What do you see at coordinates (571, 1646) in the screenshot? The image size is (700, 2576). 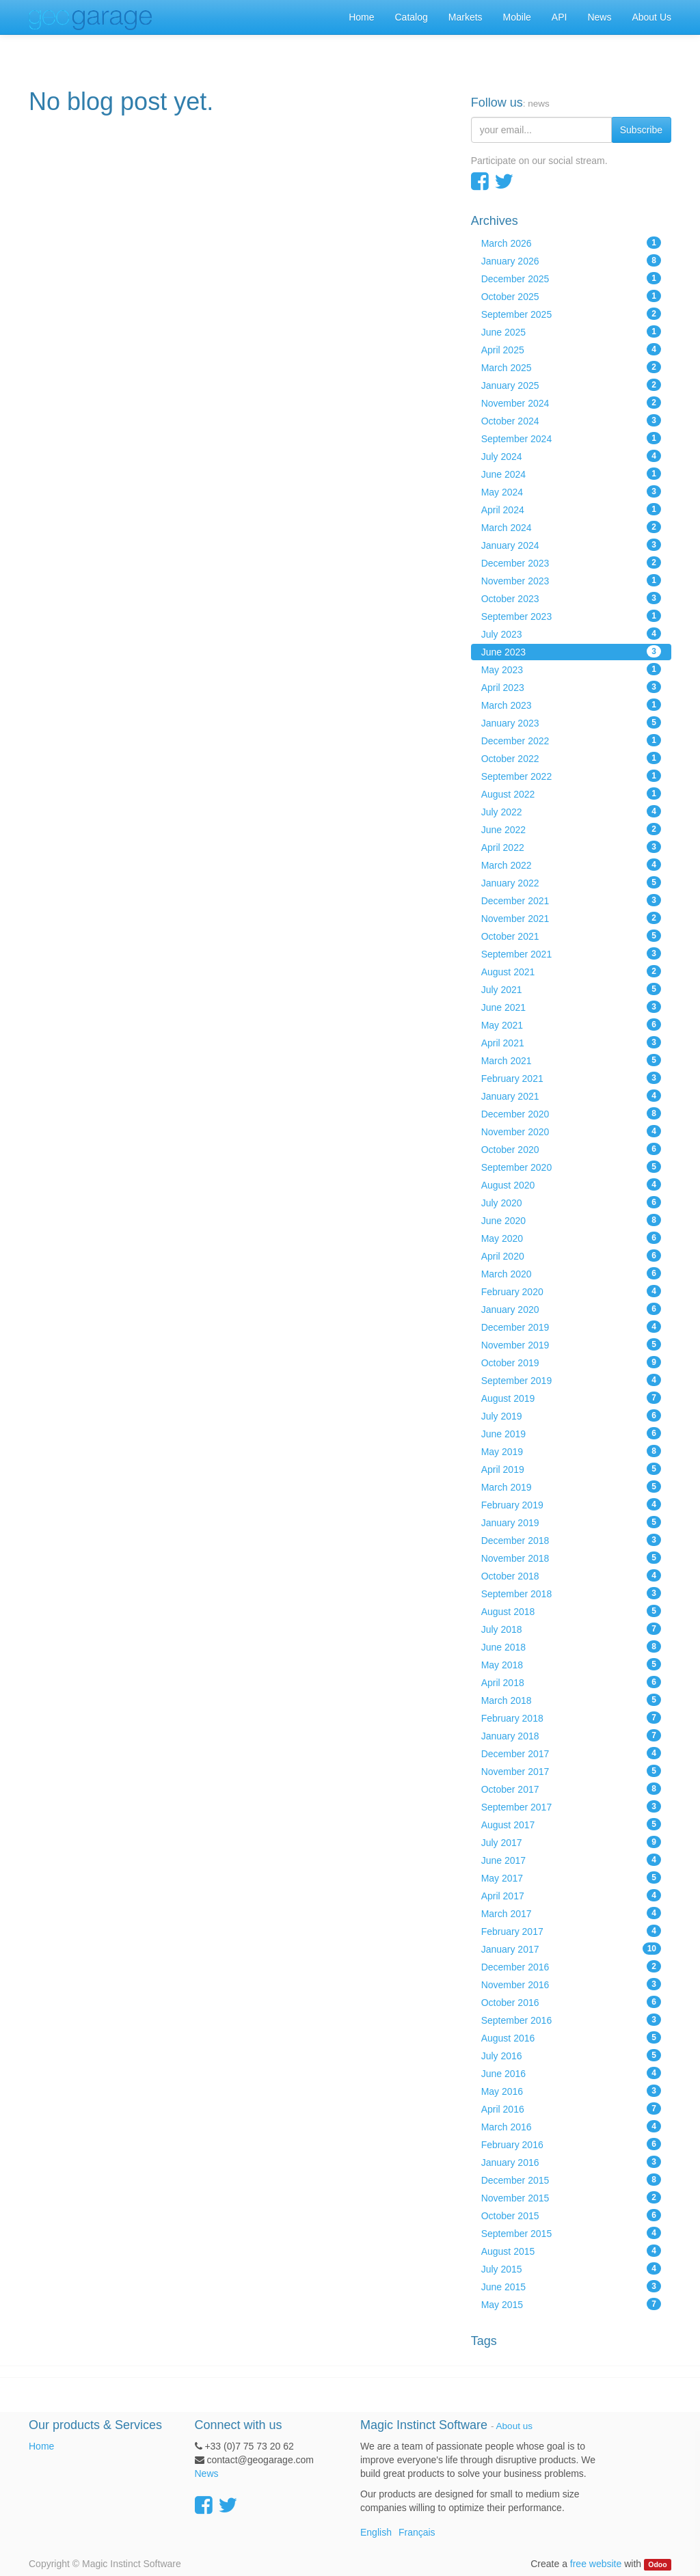 I see `June 2018` at bounding box center [571, 1646].